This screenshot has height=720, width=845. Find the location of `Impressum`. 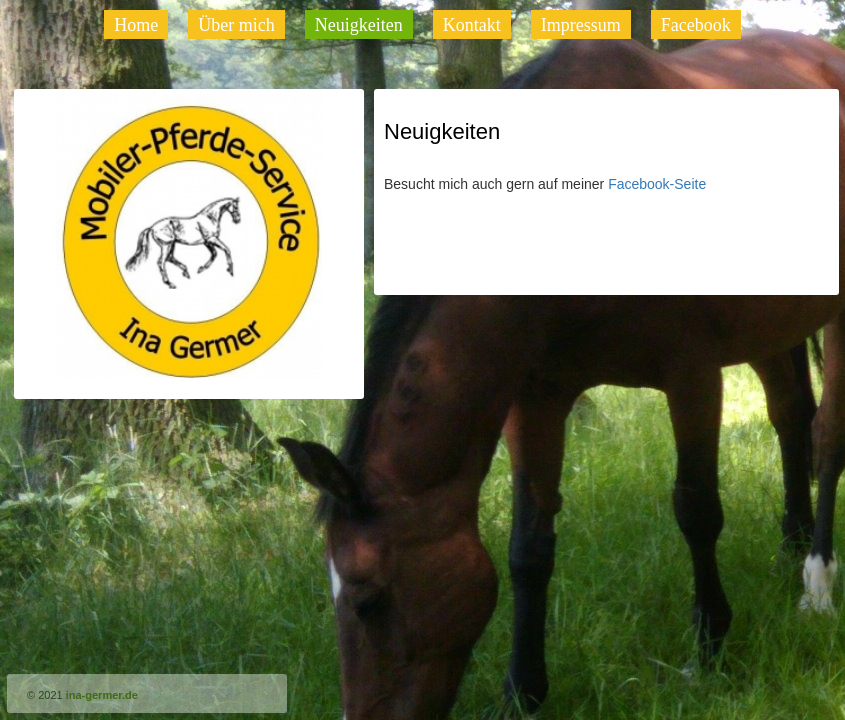

Impressum is located at coordinates (581, 25).